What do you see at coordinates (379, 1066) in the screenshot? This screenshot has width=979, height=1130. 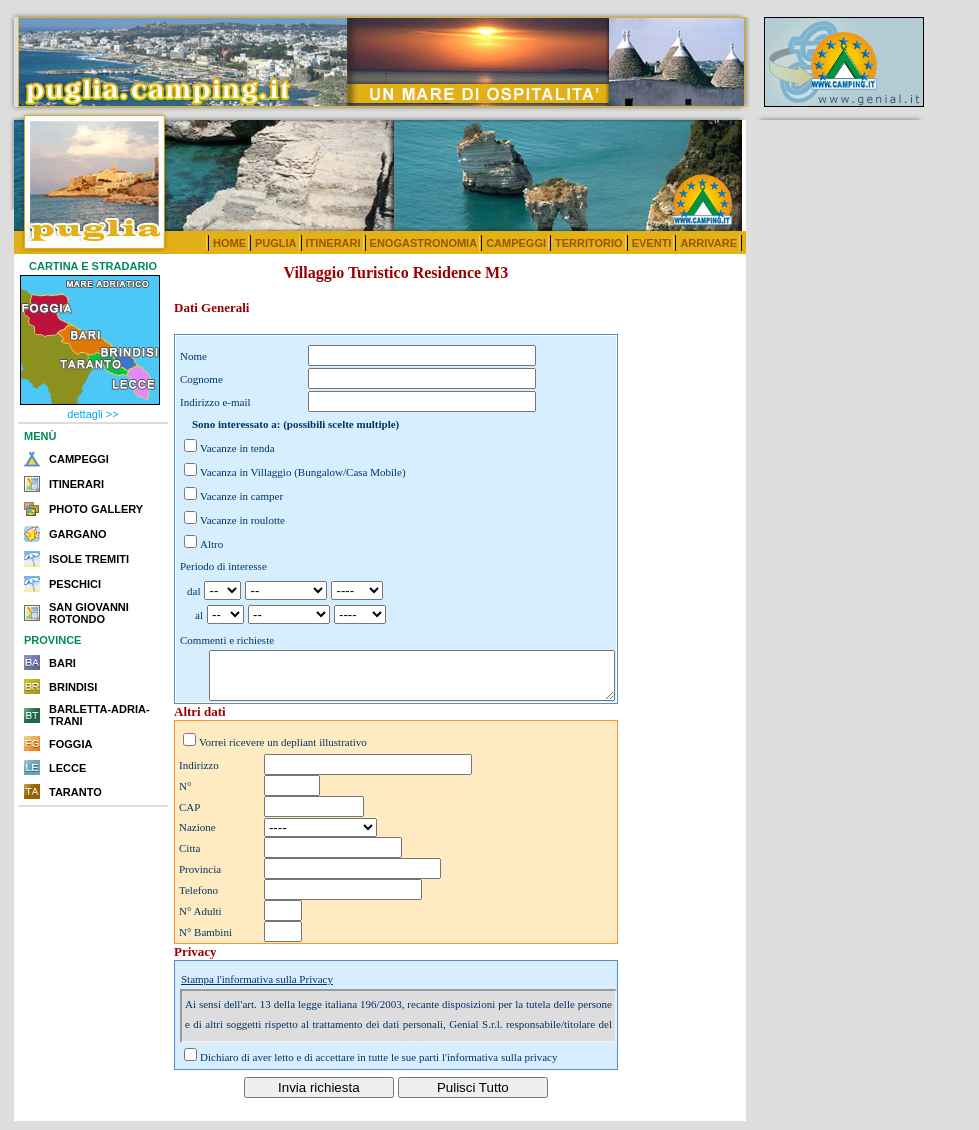 I see `Dichiaro di aver letto e di accettare in tutte le sue parti l'informativa sulla privacy` at bounding box center [379, 1066].